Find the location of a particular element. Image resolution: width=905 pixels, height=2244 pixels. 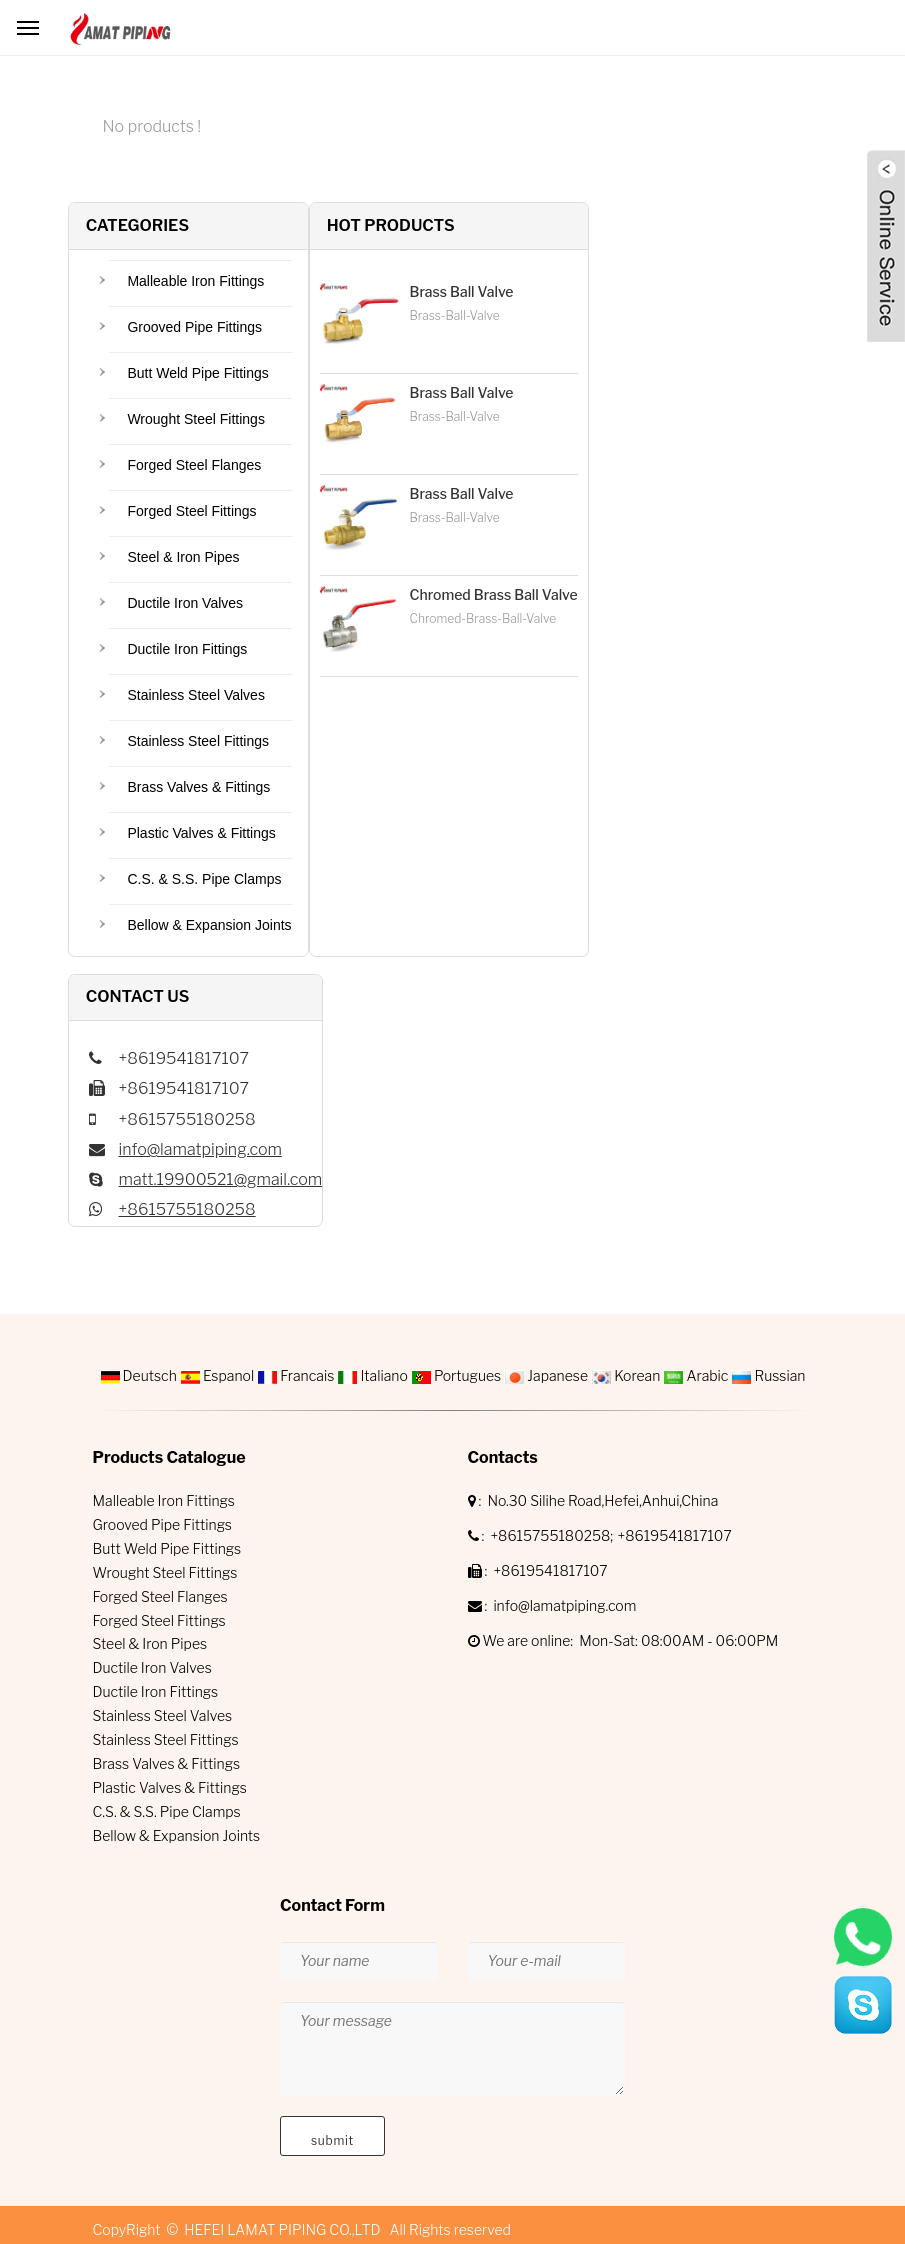

matt.19900521@gmail.com is located at coordinates (221, 1179).